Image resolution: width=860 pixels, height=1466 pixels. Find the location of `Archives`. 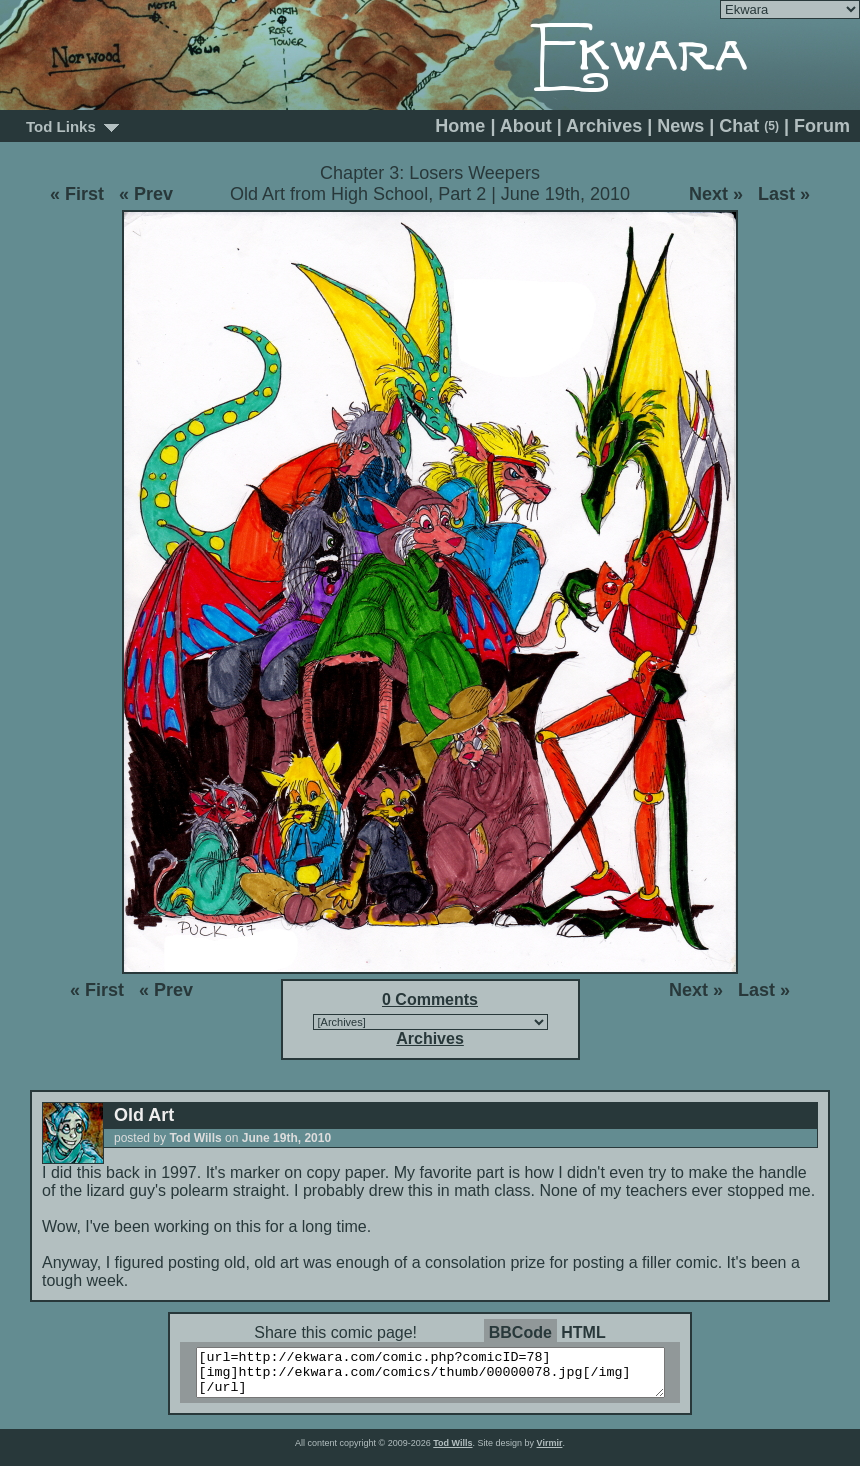

Archives is located at coordinates (604, 126).